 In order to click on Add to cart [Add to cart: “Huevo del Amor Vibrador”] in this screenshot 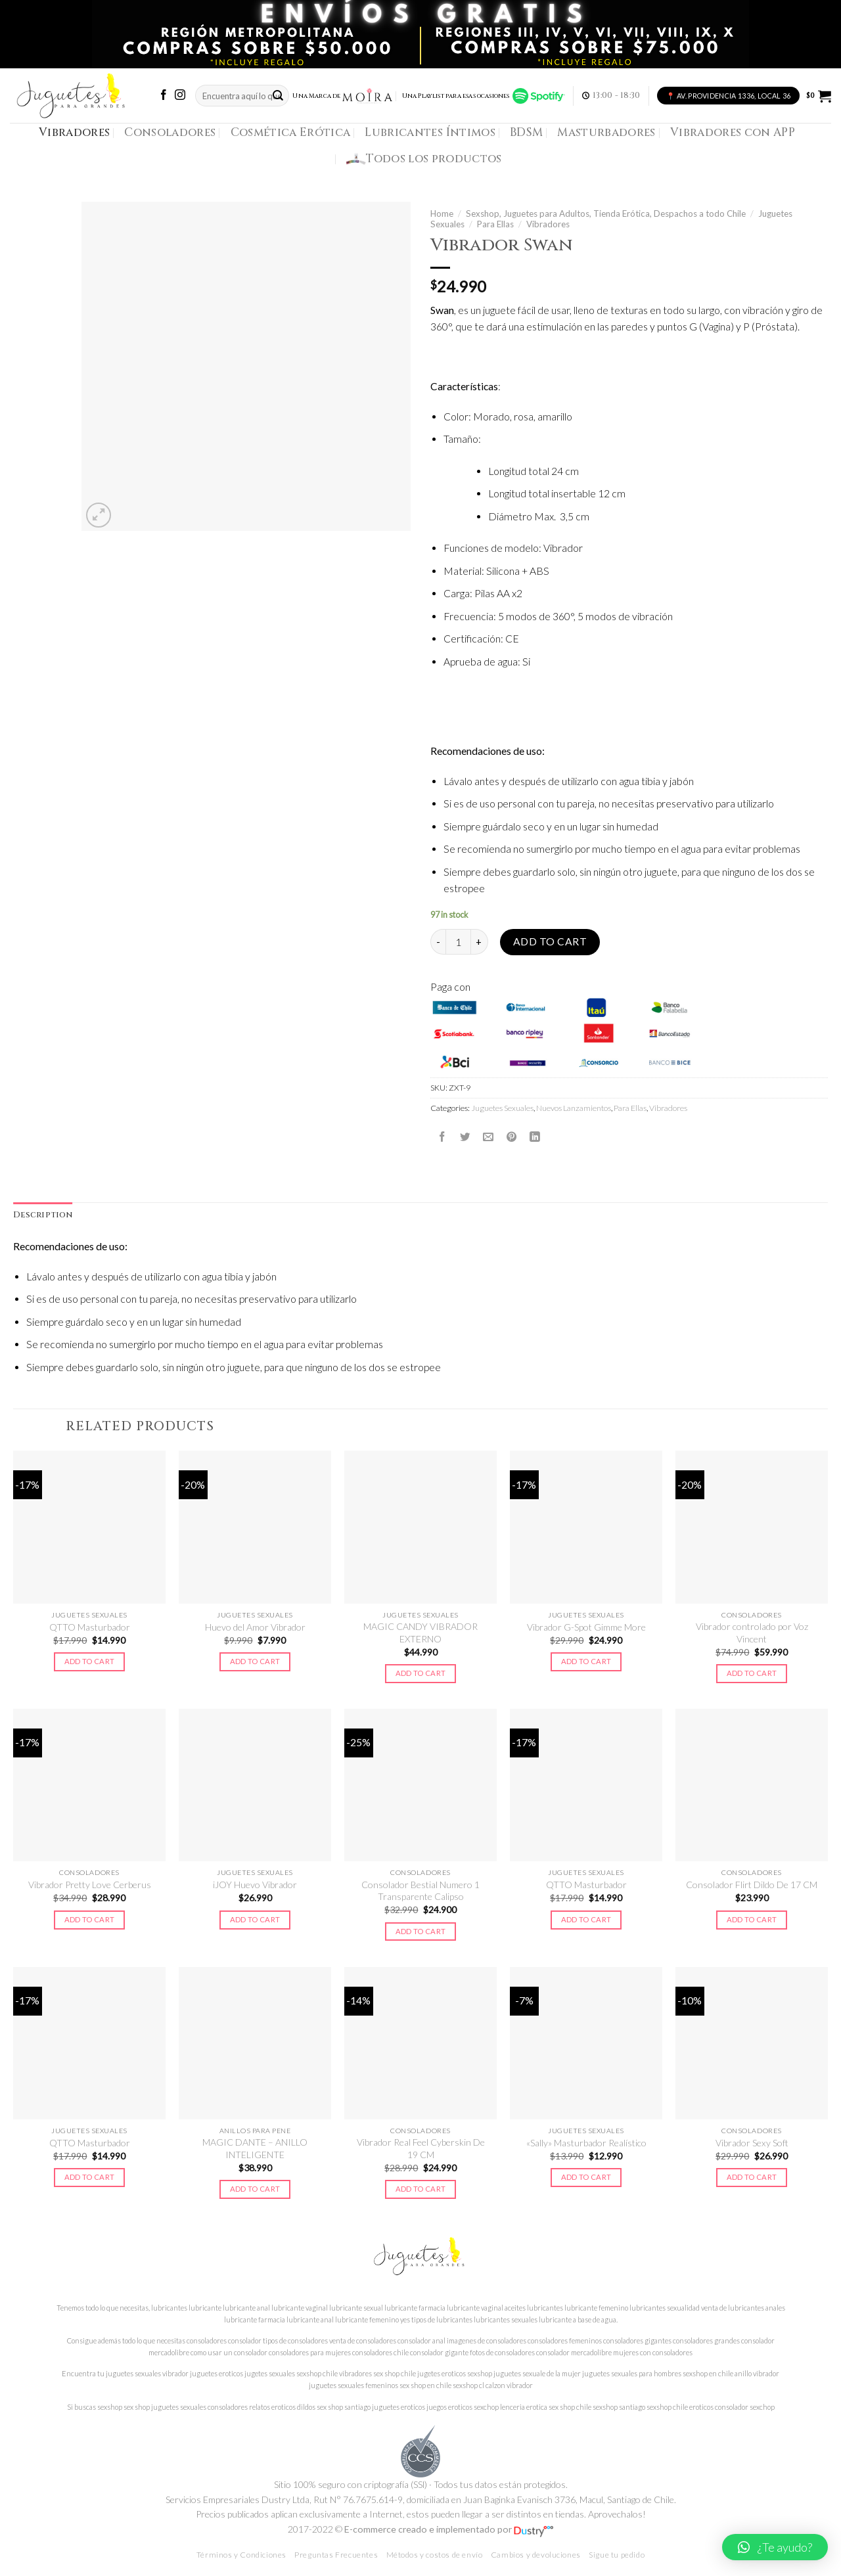, I will do `click(255, 1661)`.